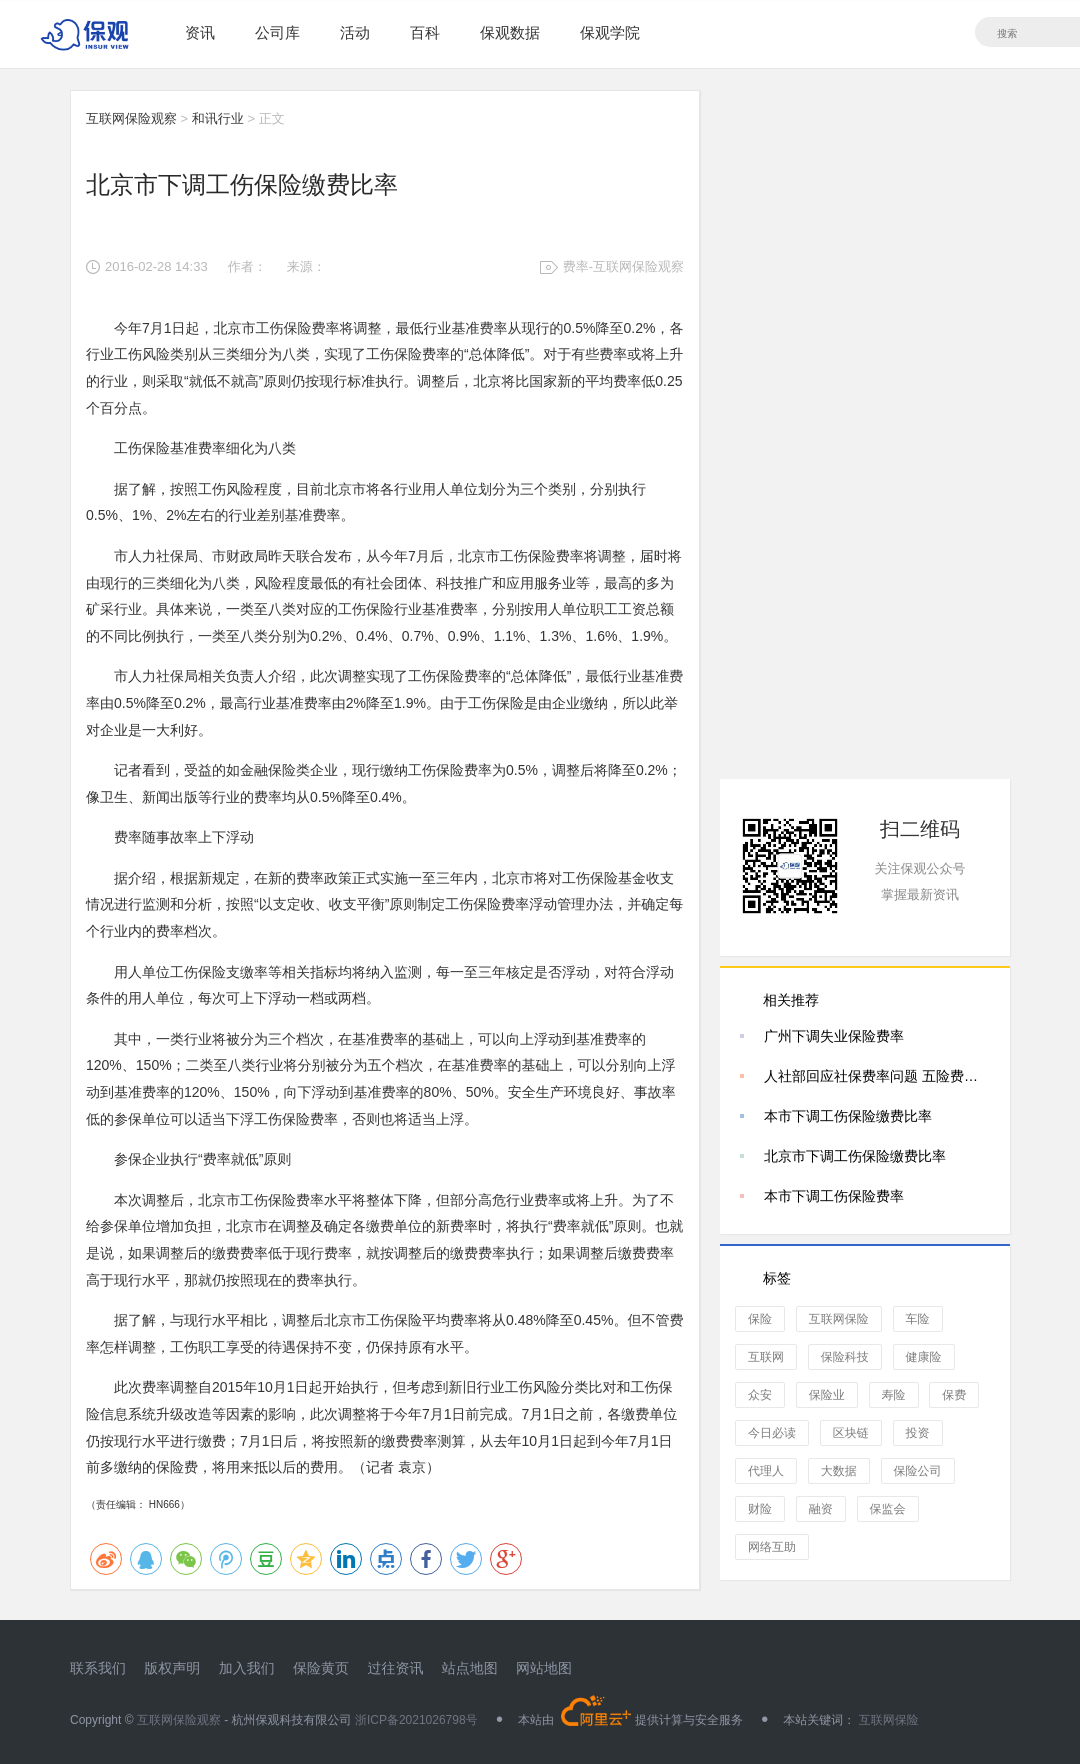  Describe the element at coordinates (131, 118) in the screenshot. I see `互联网保险观察` at that location.